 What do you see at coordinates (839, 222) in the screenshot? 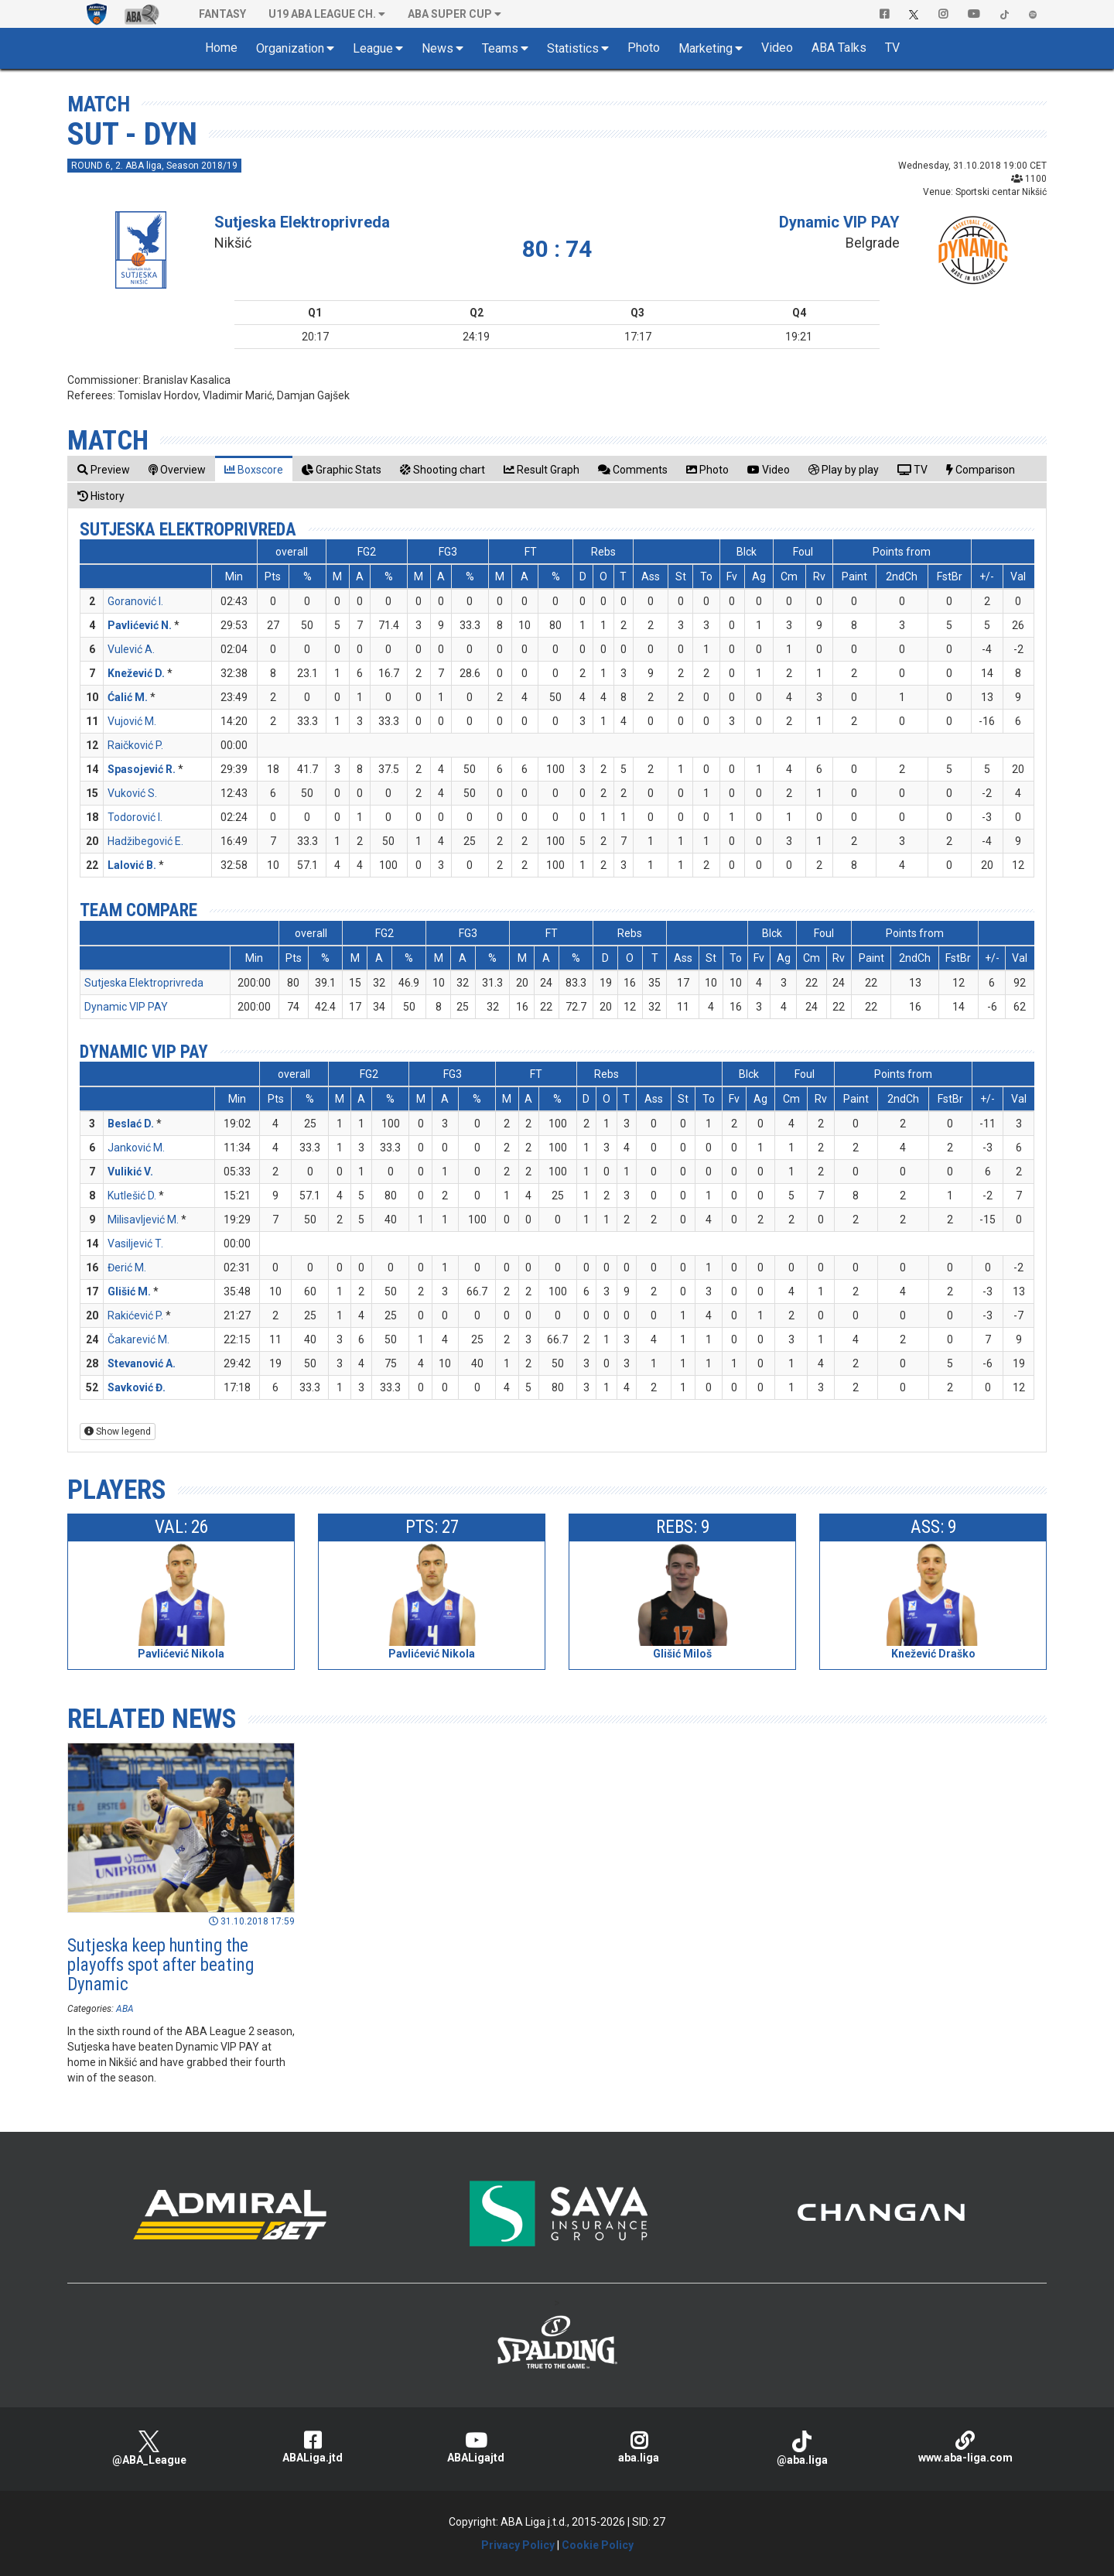
I see `Dynamic VIP PAY` at bounding box center [839, 222].